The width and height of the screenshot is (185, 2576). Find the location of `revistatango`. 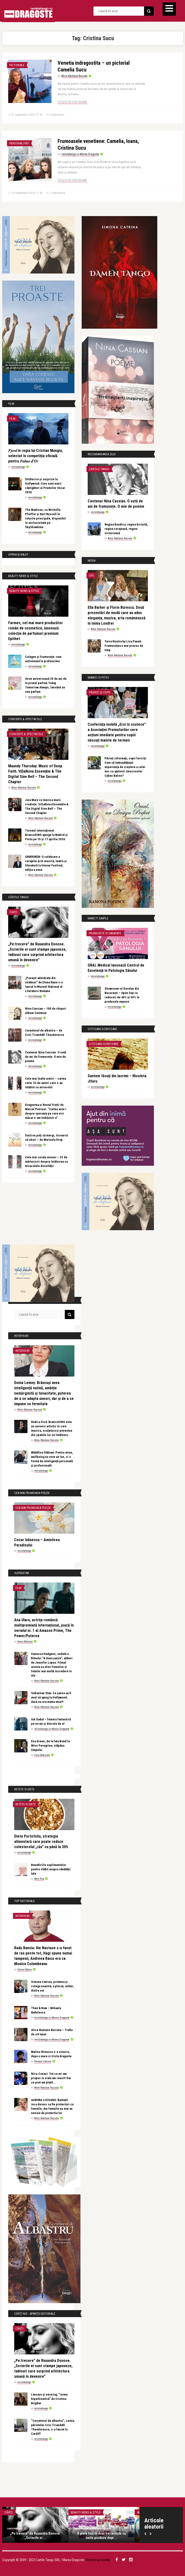

revistatango is located at coordinates (18, 466).